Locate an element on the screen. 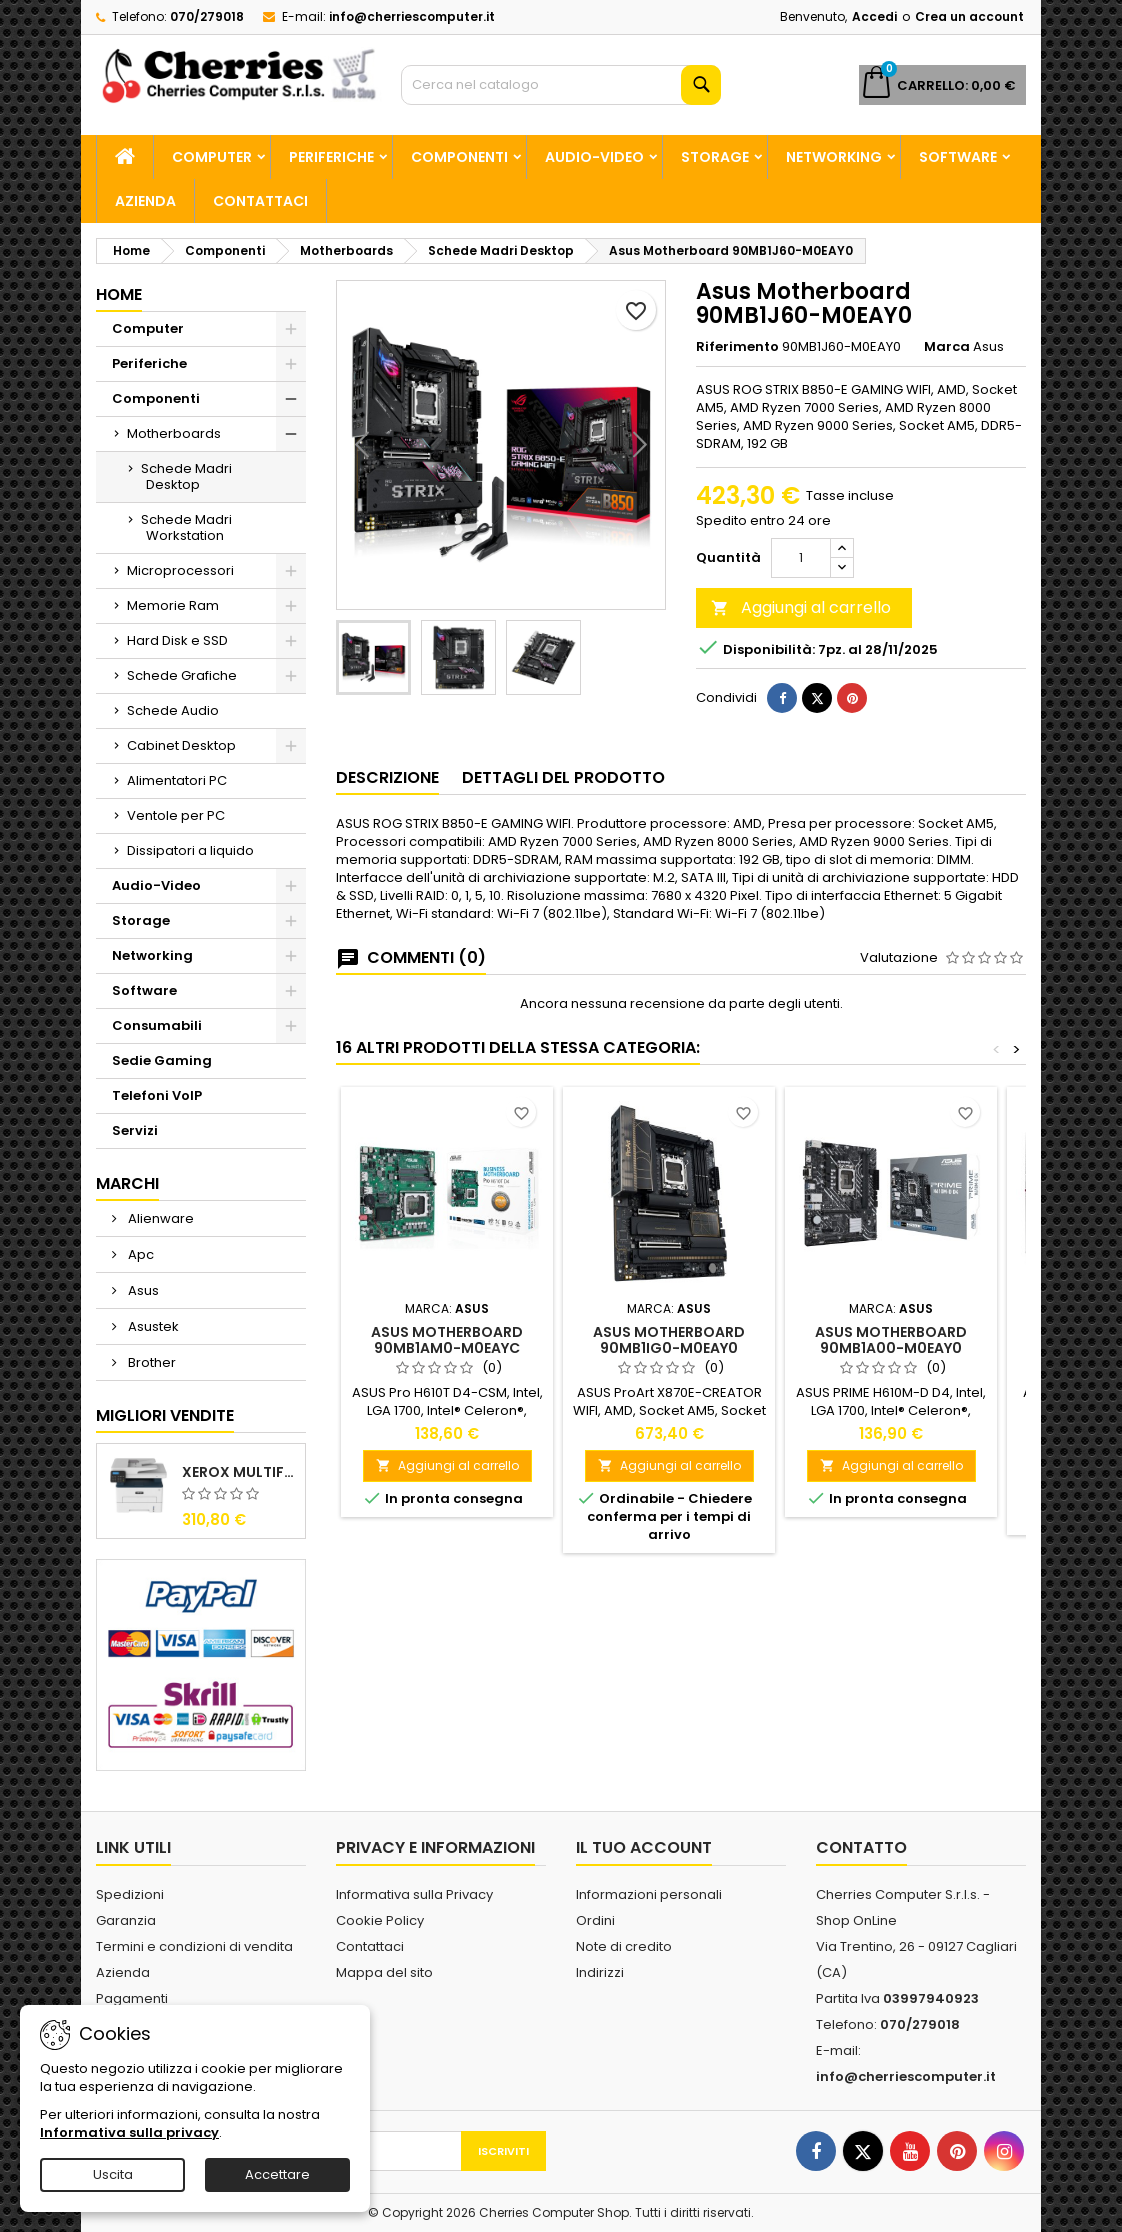 The width and height of the screenshot is (1122, 2232). Schede Grafiche is located at coordinates (182, 675).